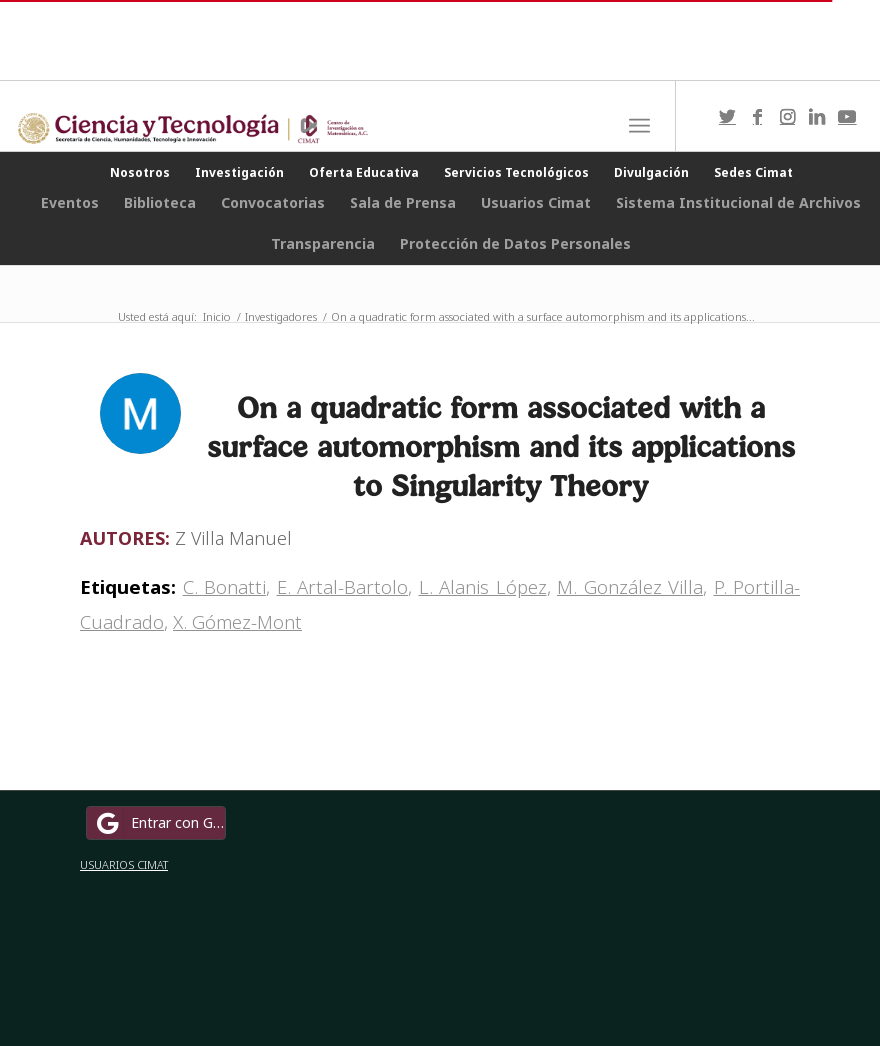  Describe the element at coordinates (343, 586) in the screenshot. I see `E. Artal-Bartolo` at that location.